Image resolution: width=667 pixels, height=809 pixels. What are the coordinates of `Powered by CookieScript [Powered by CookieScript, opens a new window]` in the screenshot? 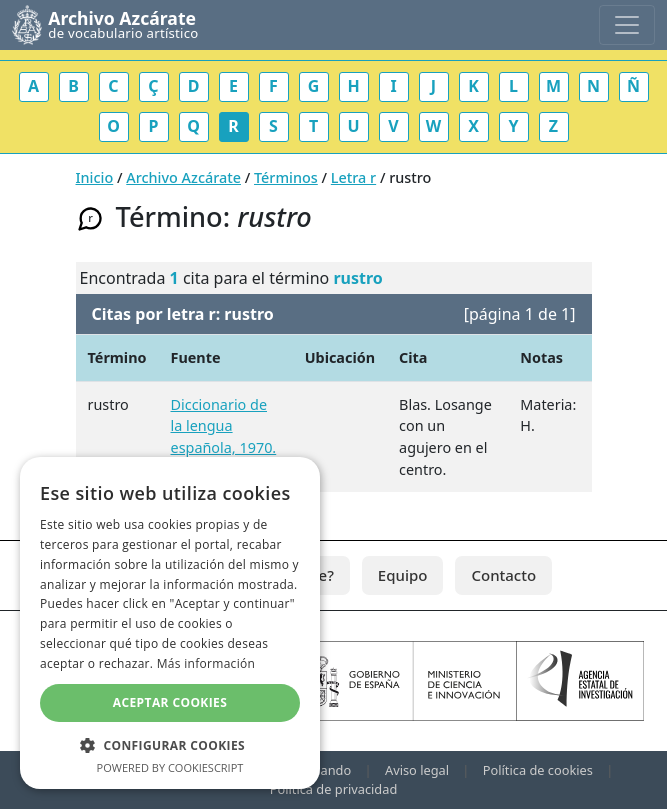 It's located at (170, 767).